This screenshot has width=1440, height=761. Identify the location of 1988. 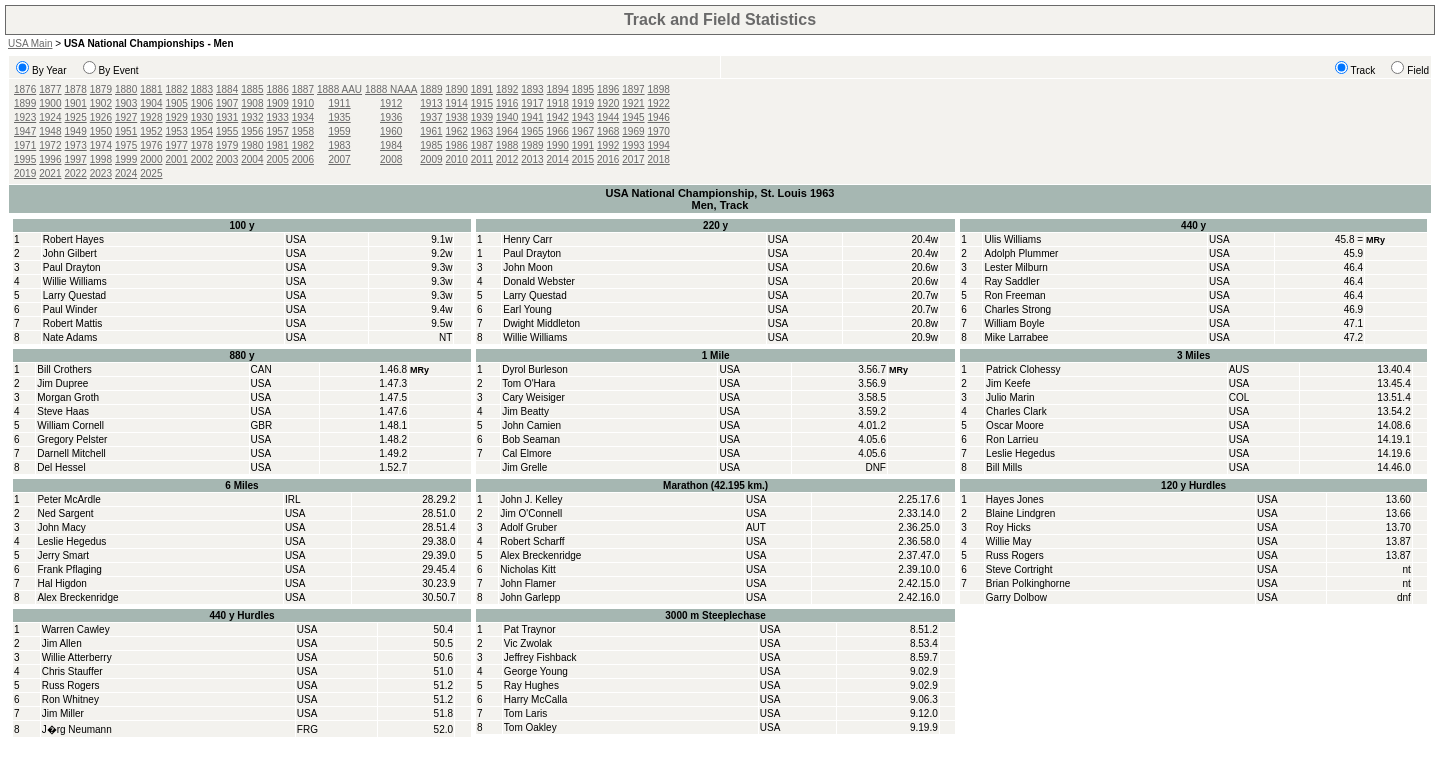
(507, 145).